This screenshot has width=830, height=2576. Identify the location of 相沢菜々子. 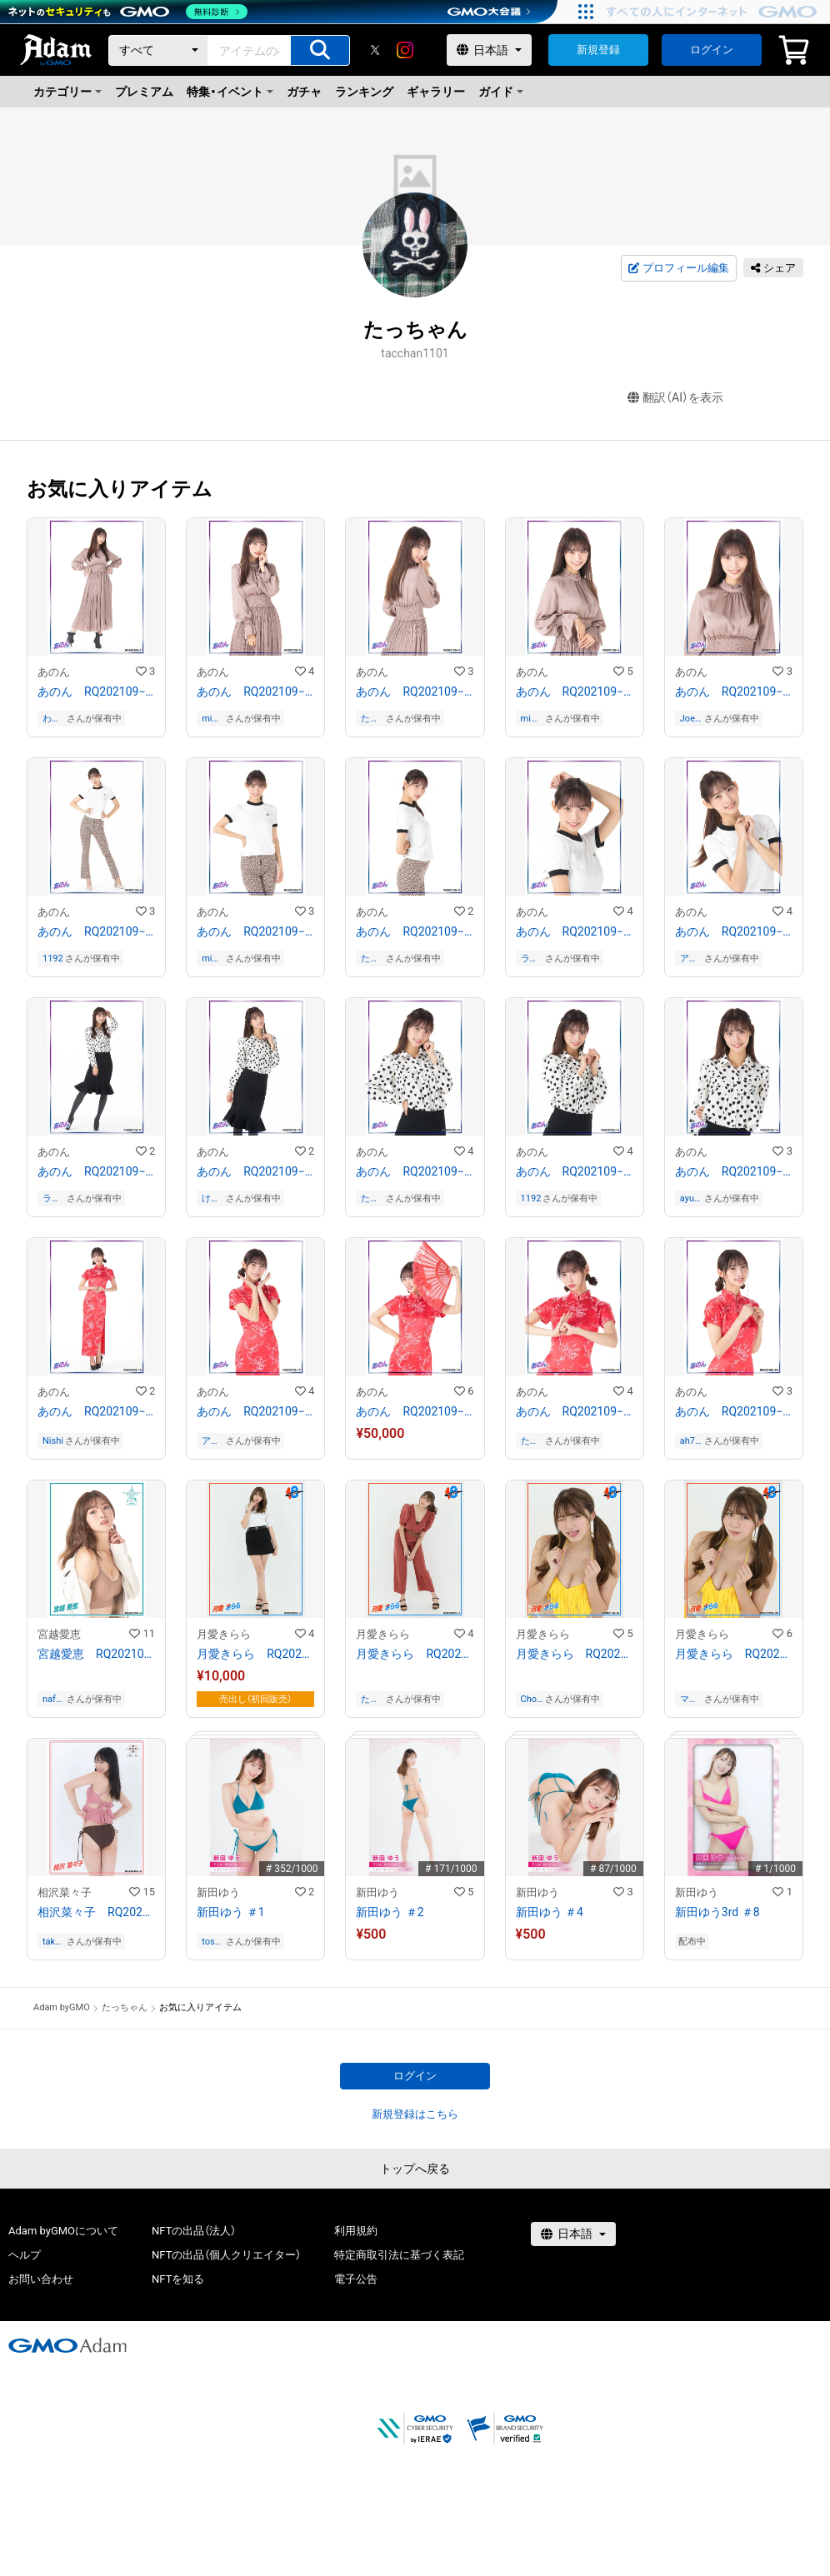
(65, 1892).